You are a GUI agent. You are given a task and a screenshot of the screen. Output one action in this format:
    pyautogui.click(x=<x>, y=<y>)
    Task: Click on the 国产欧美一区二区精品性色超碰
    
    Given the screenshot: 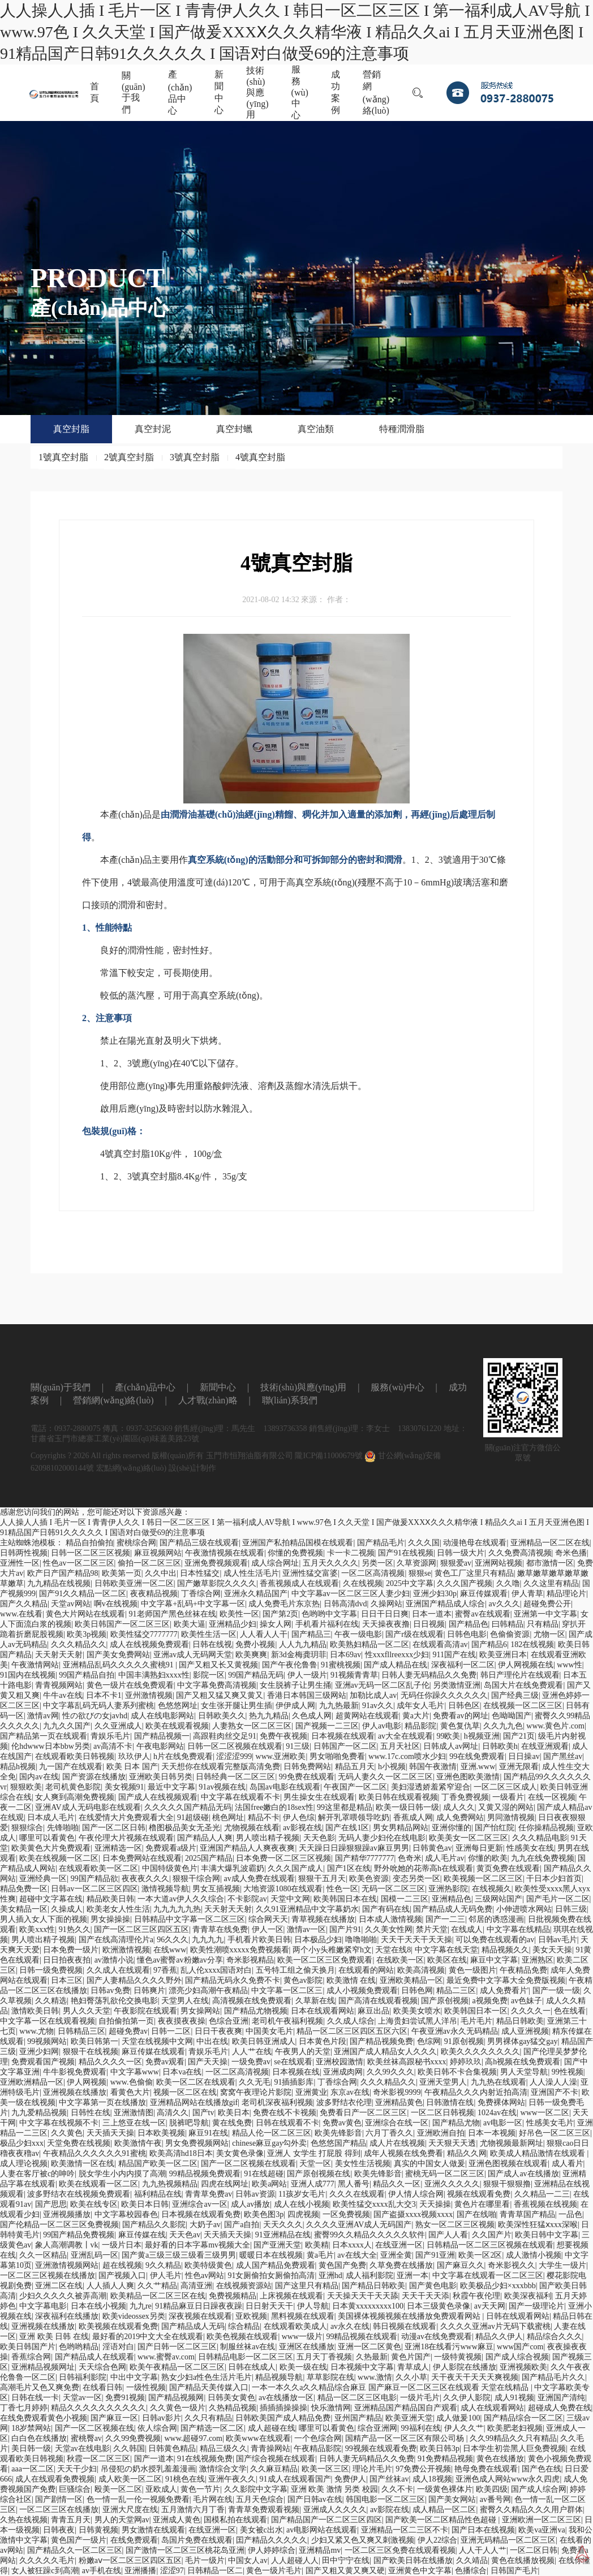 What is the action you would take?
    pyautogui.click(x=442, y=2520)
    